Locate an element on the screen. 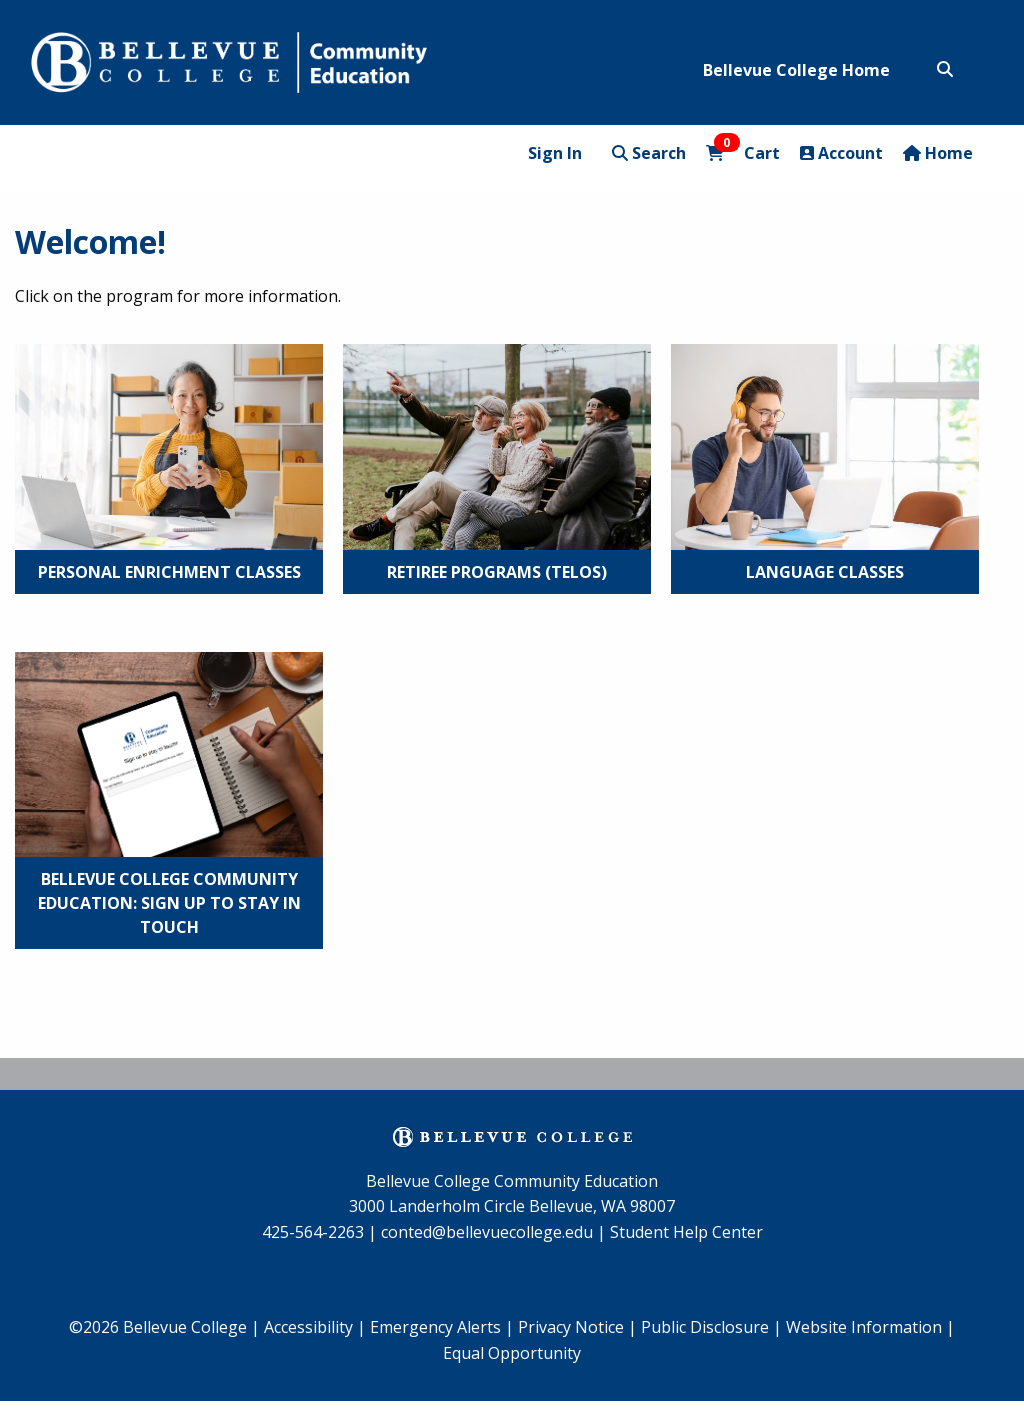 The height and width of the screenshot is (1410, 1024). Bellevue College Community Education is located at coordinates (512, 1181).